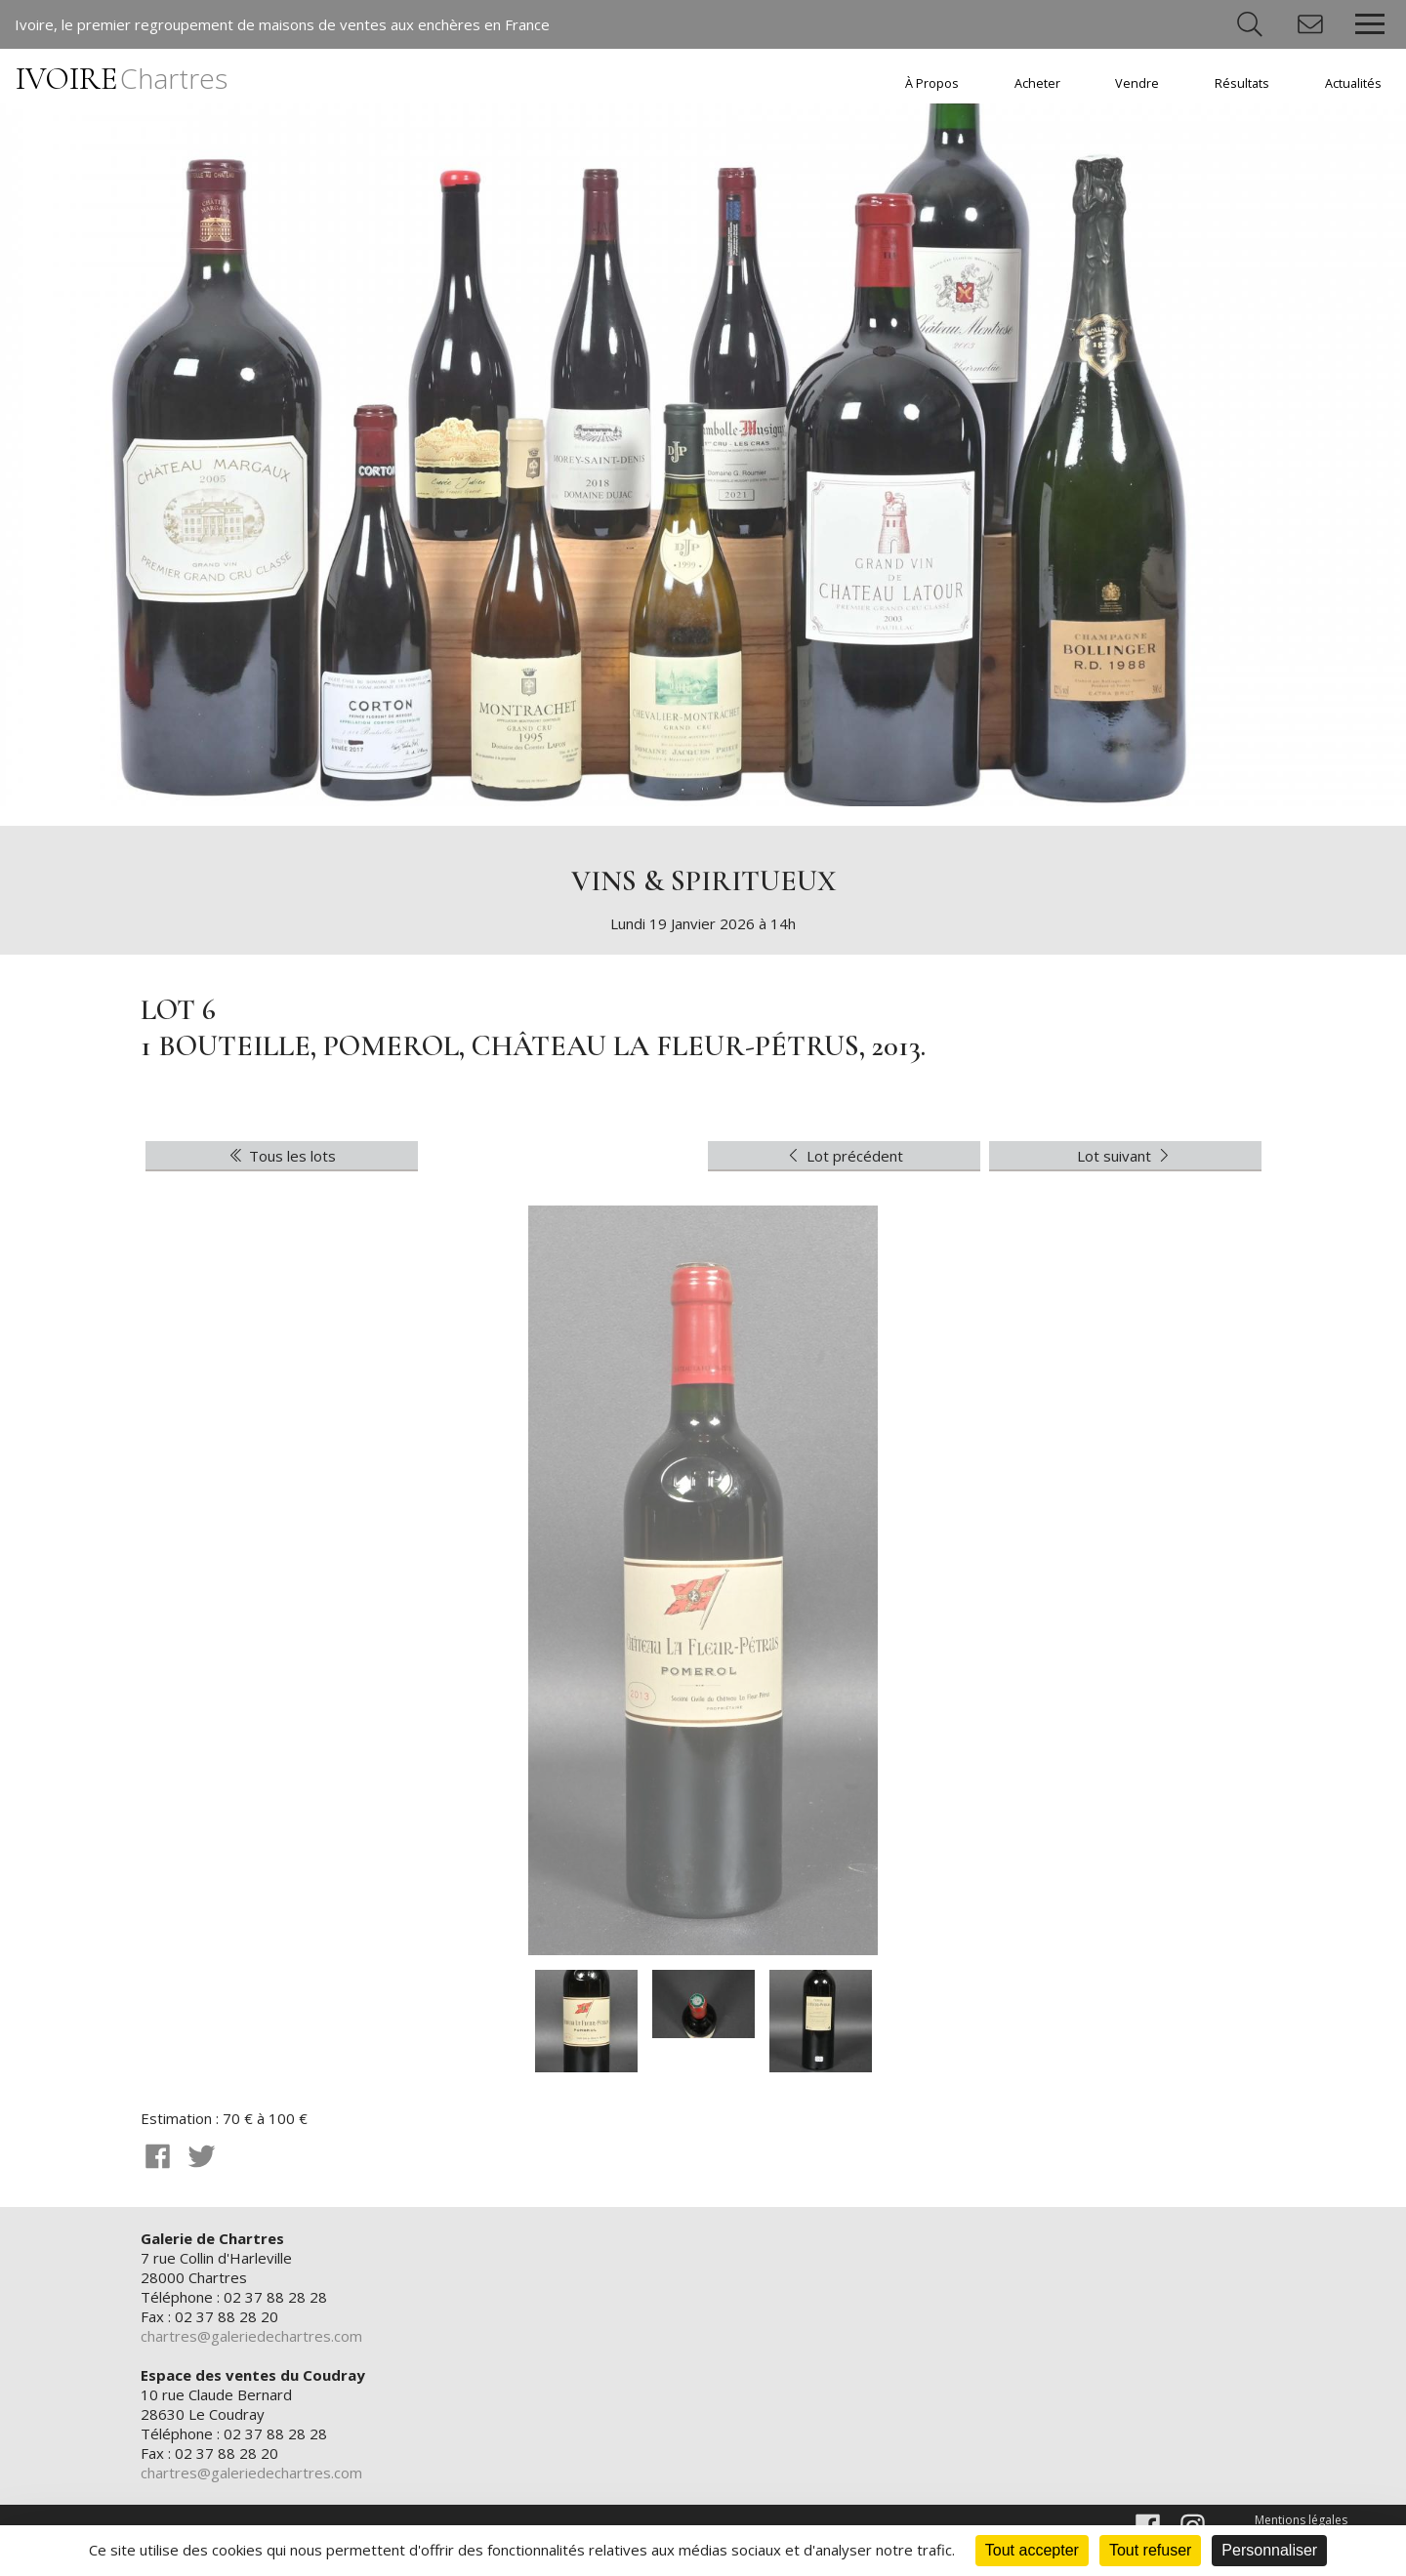 The height and width of the screenshot is (2576, 1406). I want to click on IVOIRE, so click(121, 79).